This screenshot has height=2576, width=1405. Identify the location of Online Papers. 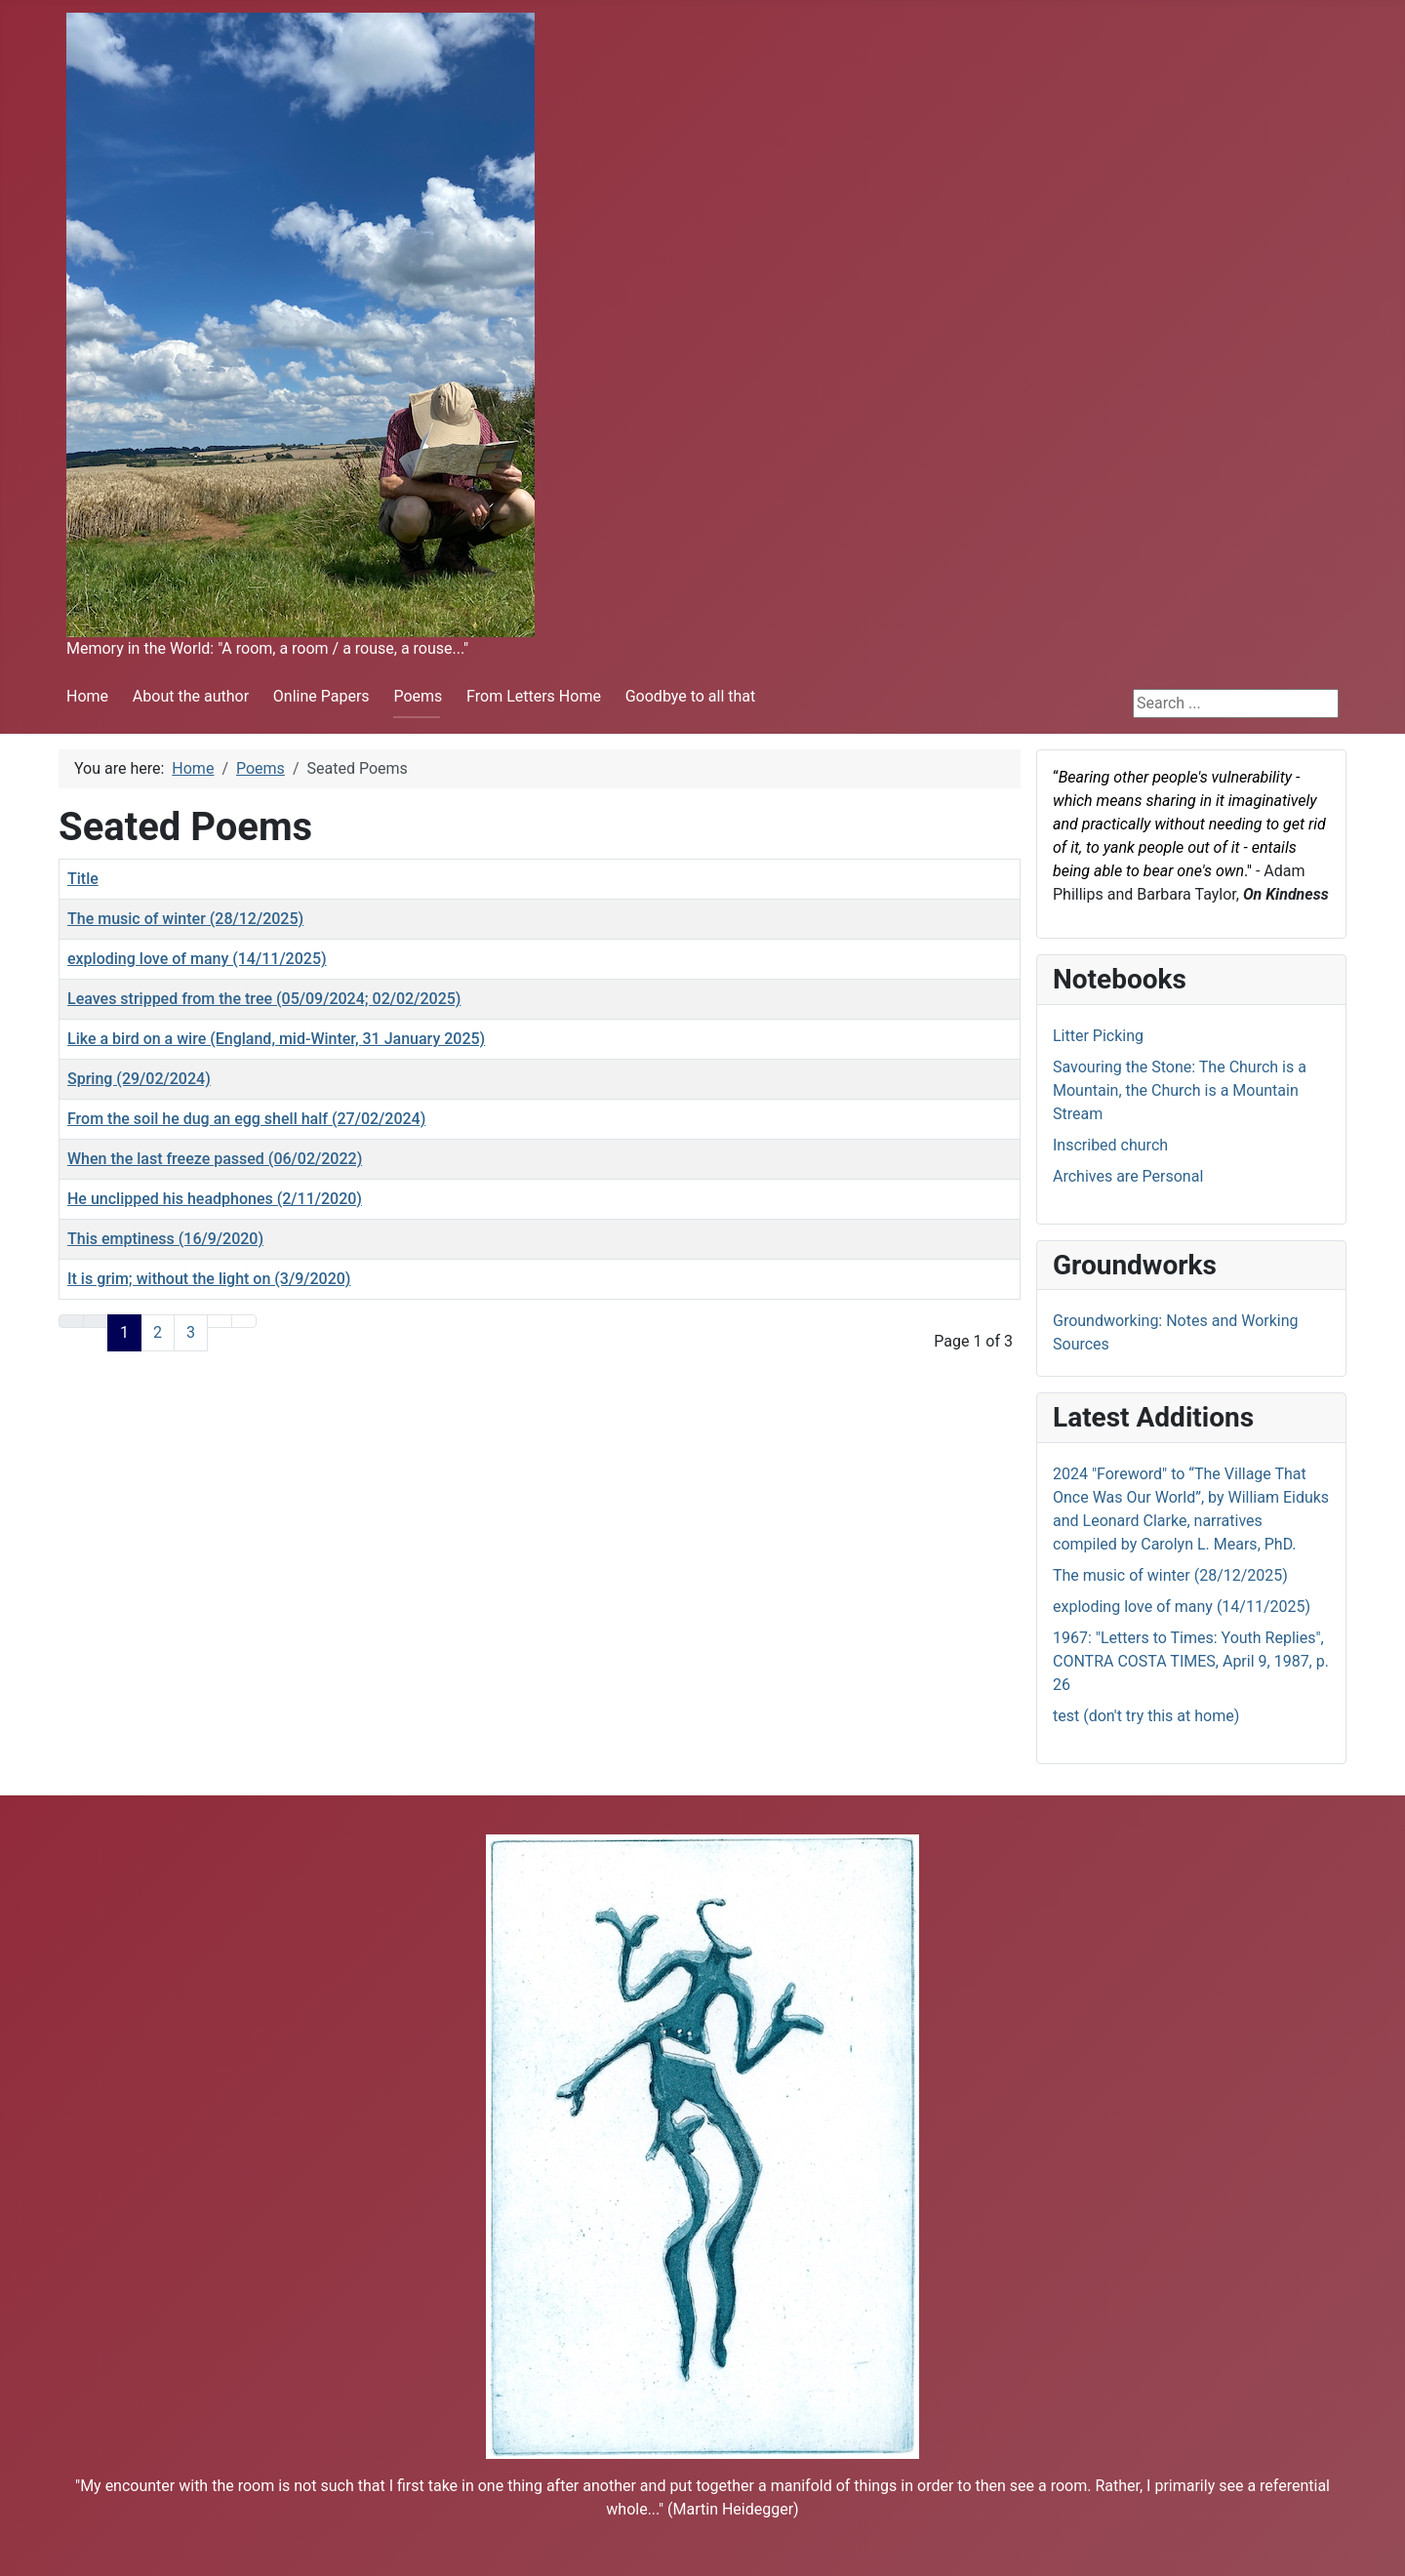
(321, 696).